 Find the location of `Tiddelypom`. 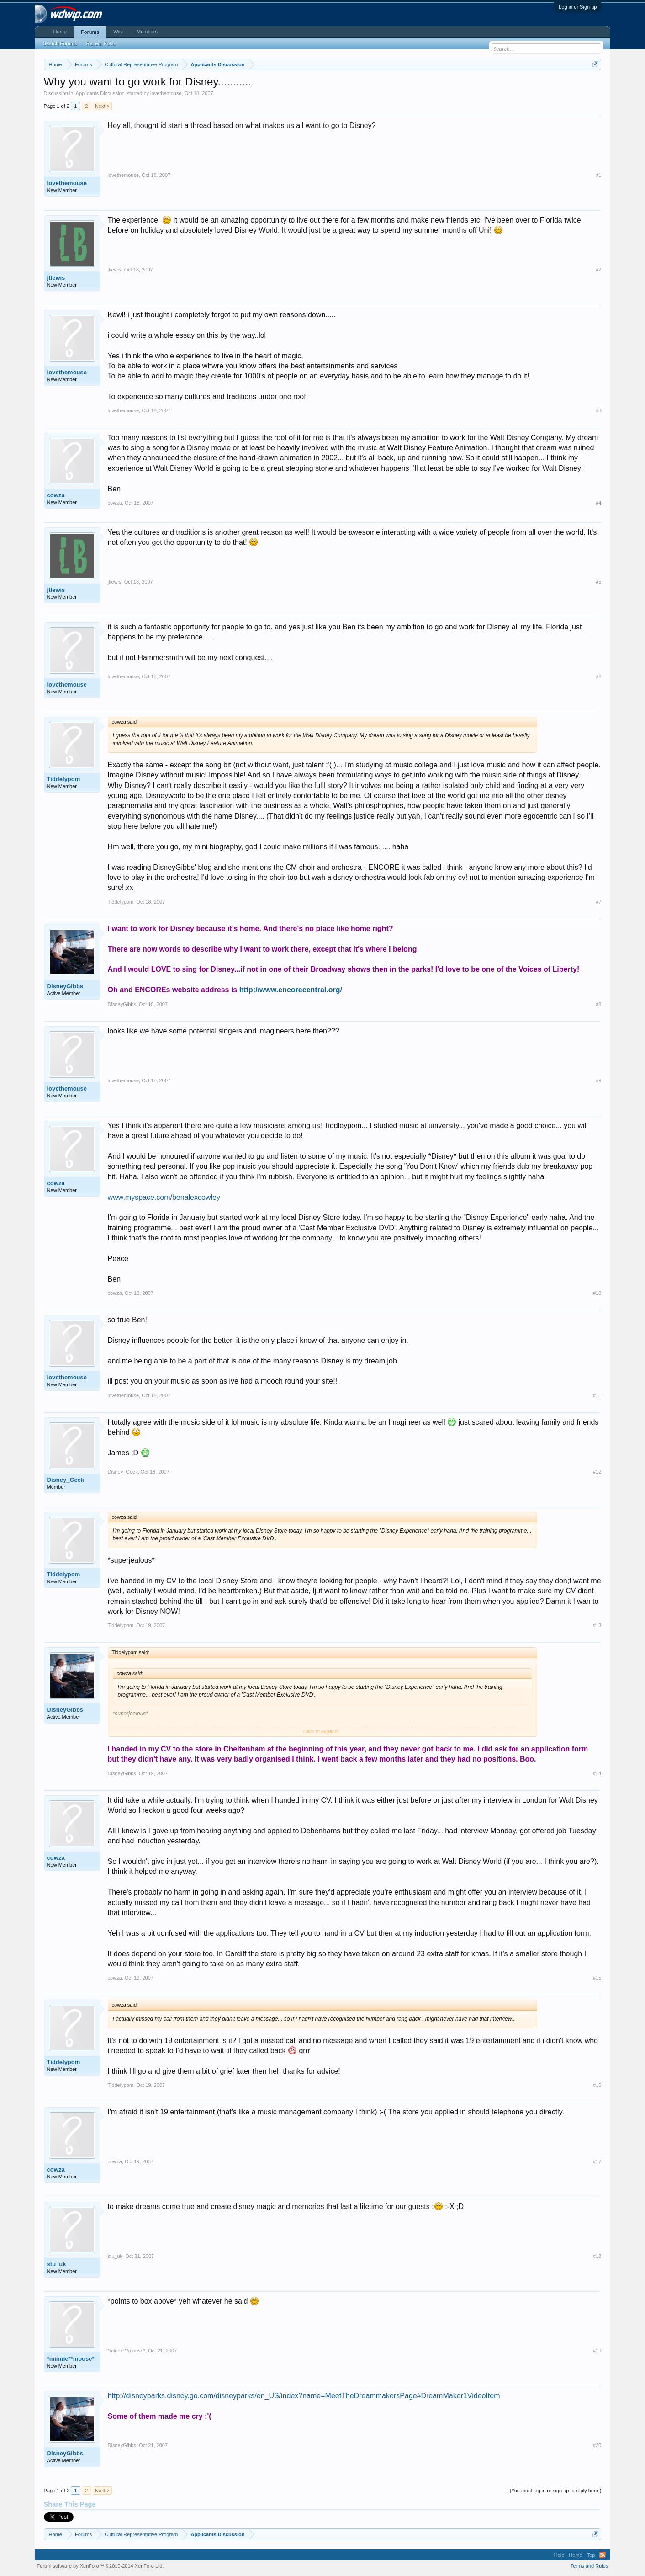

Tiddelypom is located at coordinates (63, 779).